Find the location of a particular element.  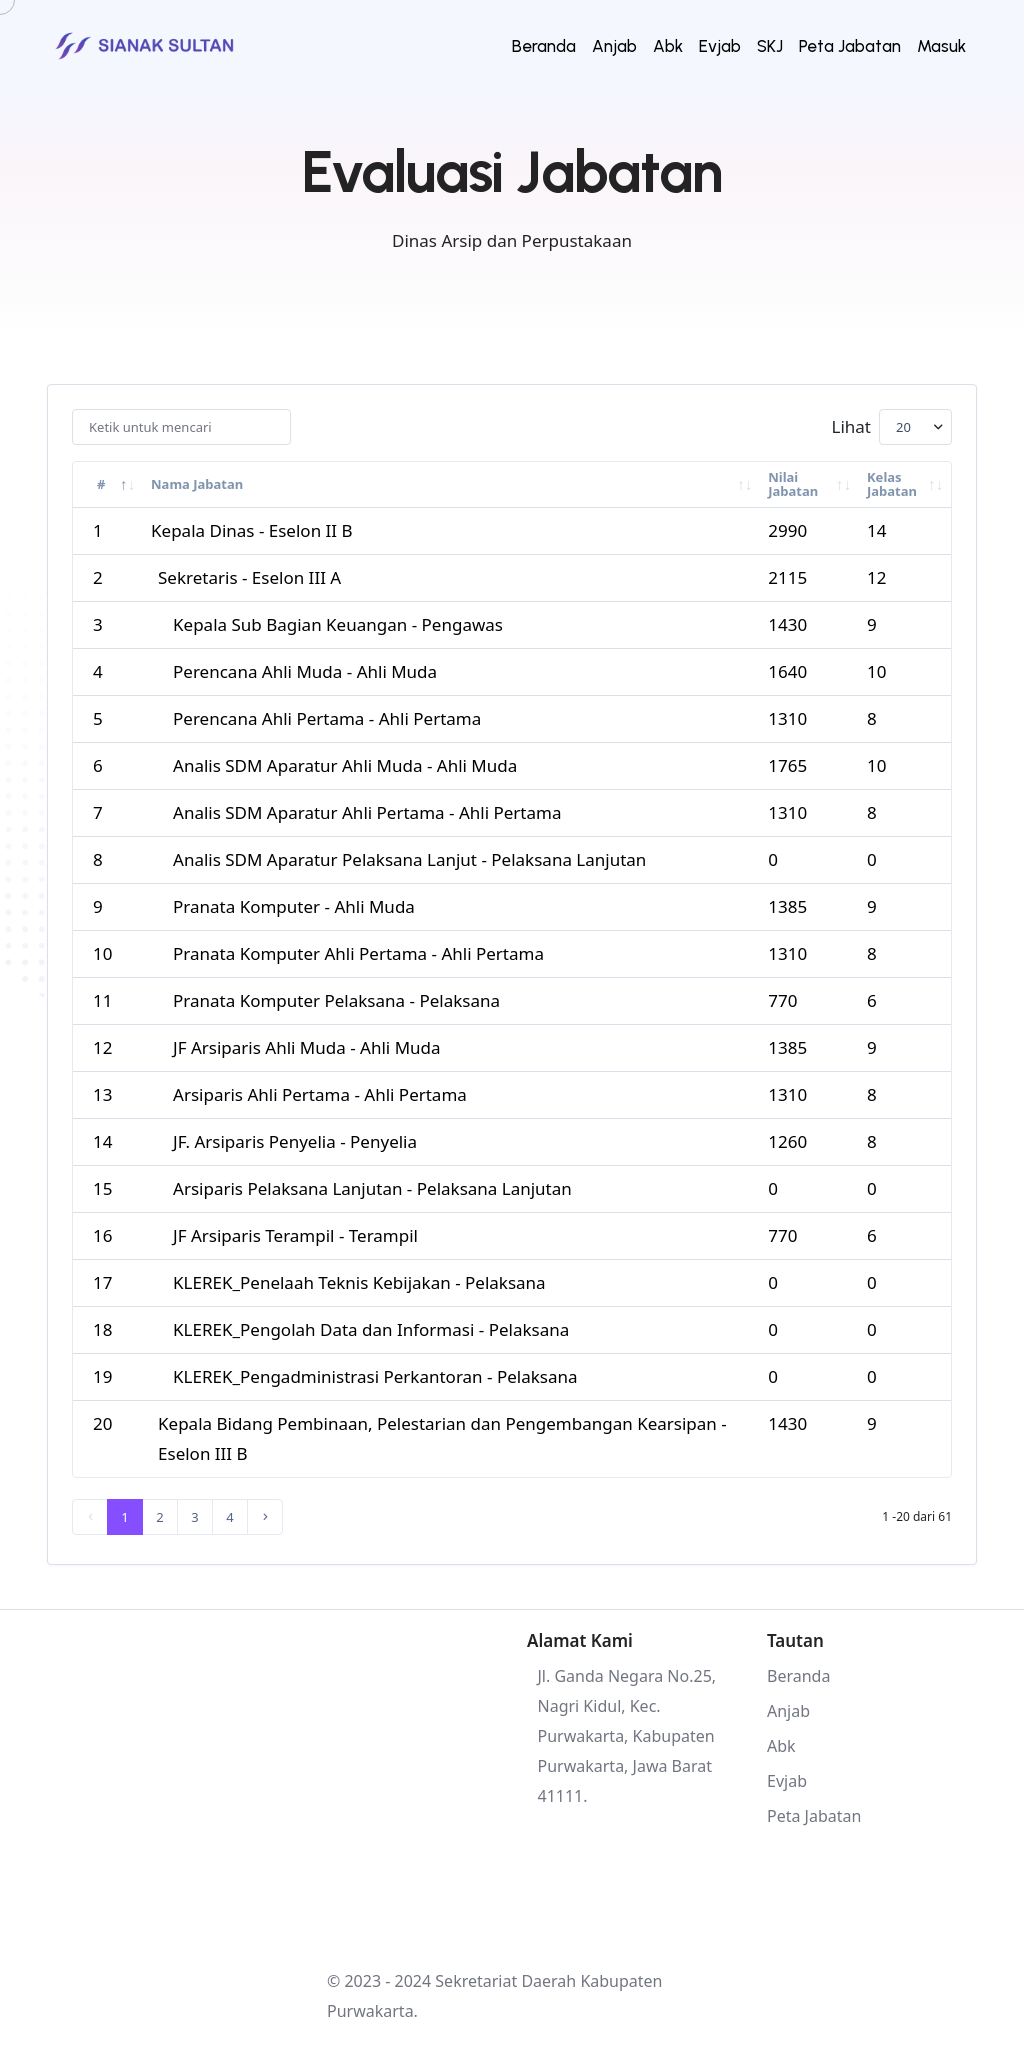

20 is located at coordinates (102, 1423).